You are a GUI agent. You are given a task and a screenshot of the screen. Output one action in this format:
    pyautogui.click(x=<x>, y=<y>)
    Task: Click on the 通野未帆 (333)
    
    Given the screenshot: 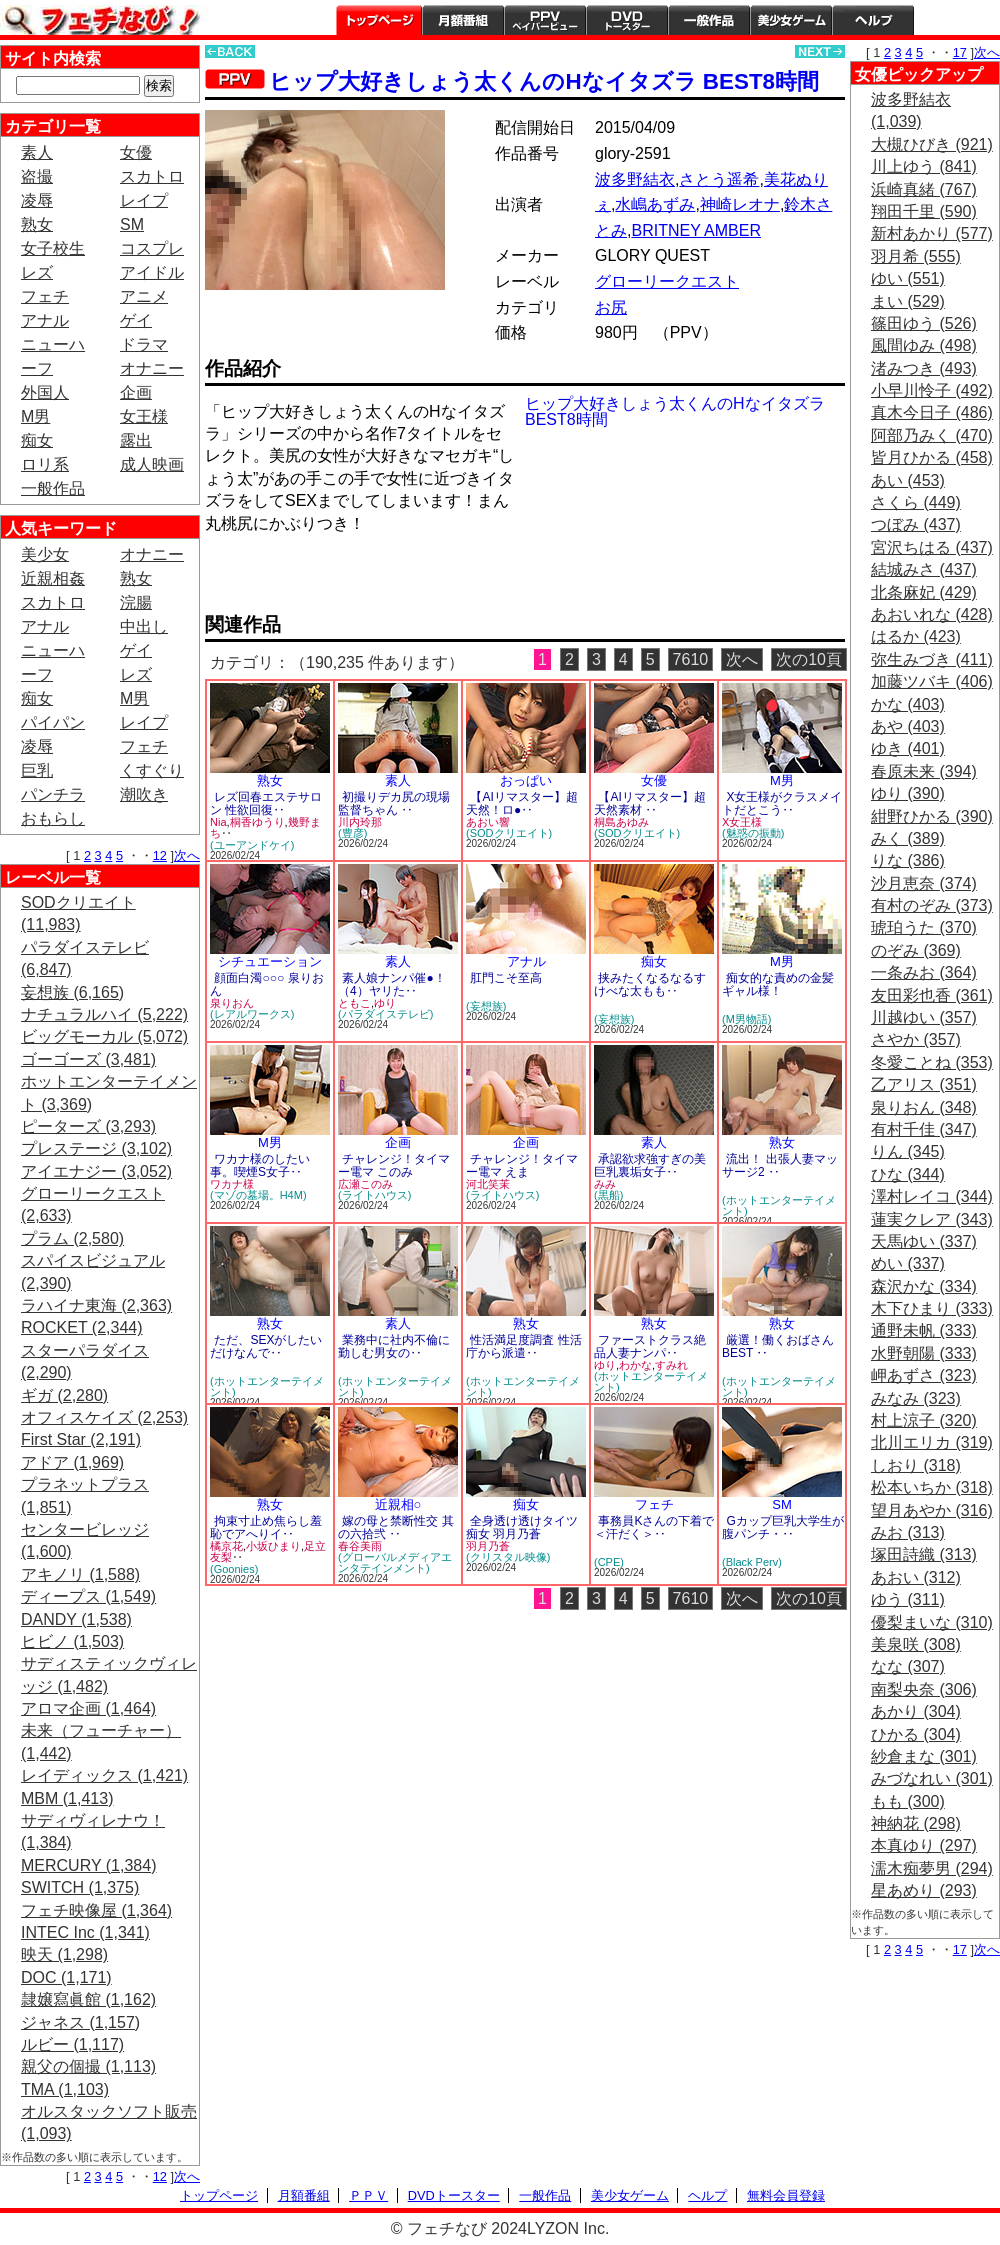 What is the action you would take?
    pyautogui.click(x=924, y=1330)
    